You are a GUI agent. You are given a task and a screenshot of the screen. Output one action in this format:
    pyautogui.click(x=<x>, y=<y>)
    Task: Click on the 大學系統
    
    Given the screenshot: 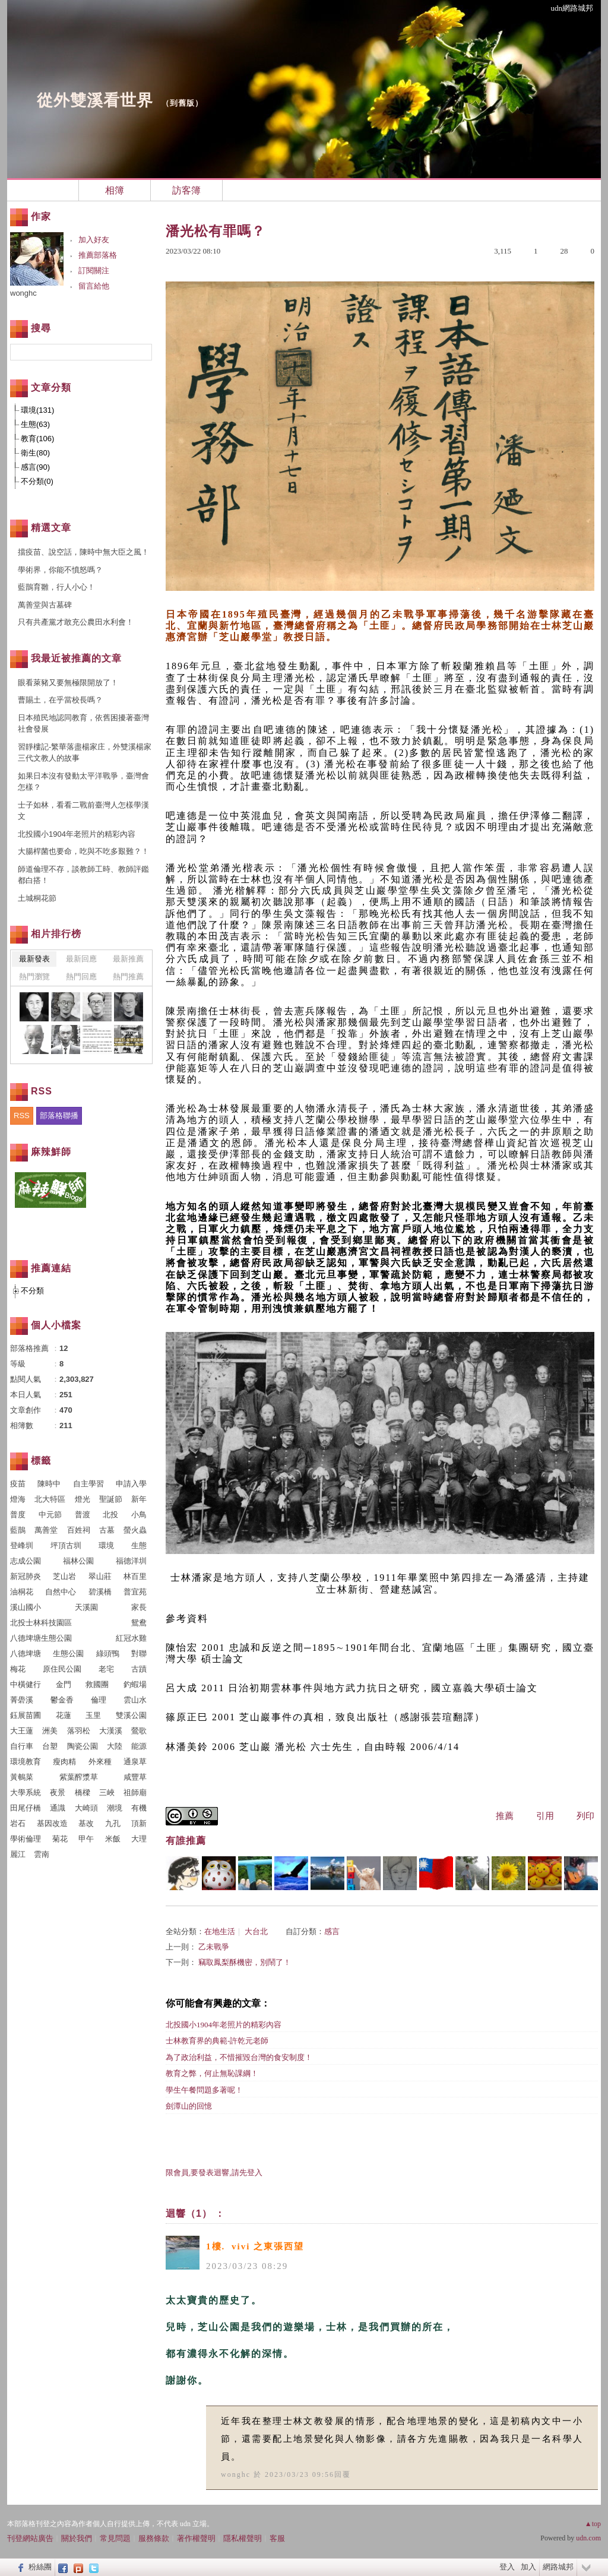 What is the action you would take?
    pyautogui.click(x=25, y=1792)
    